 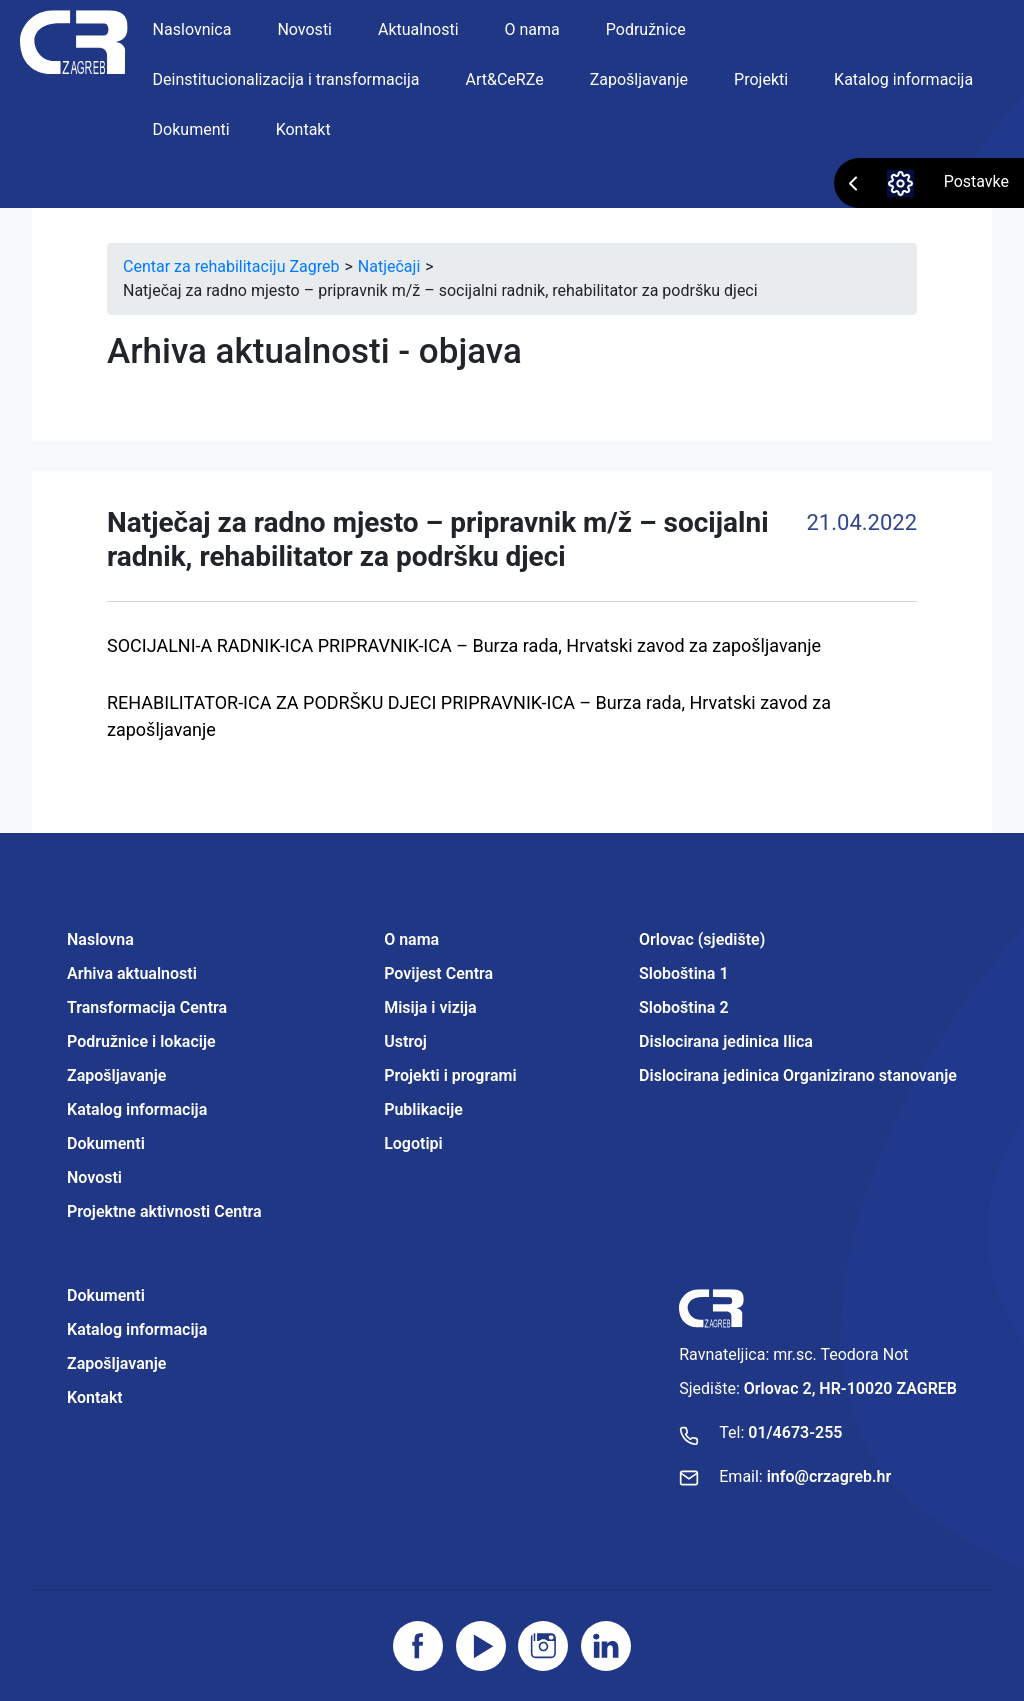 What do you see at coordinates (191, 129) in the screenshot?
I see `Dokumenti` at bounding box center [191, 129].